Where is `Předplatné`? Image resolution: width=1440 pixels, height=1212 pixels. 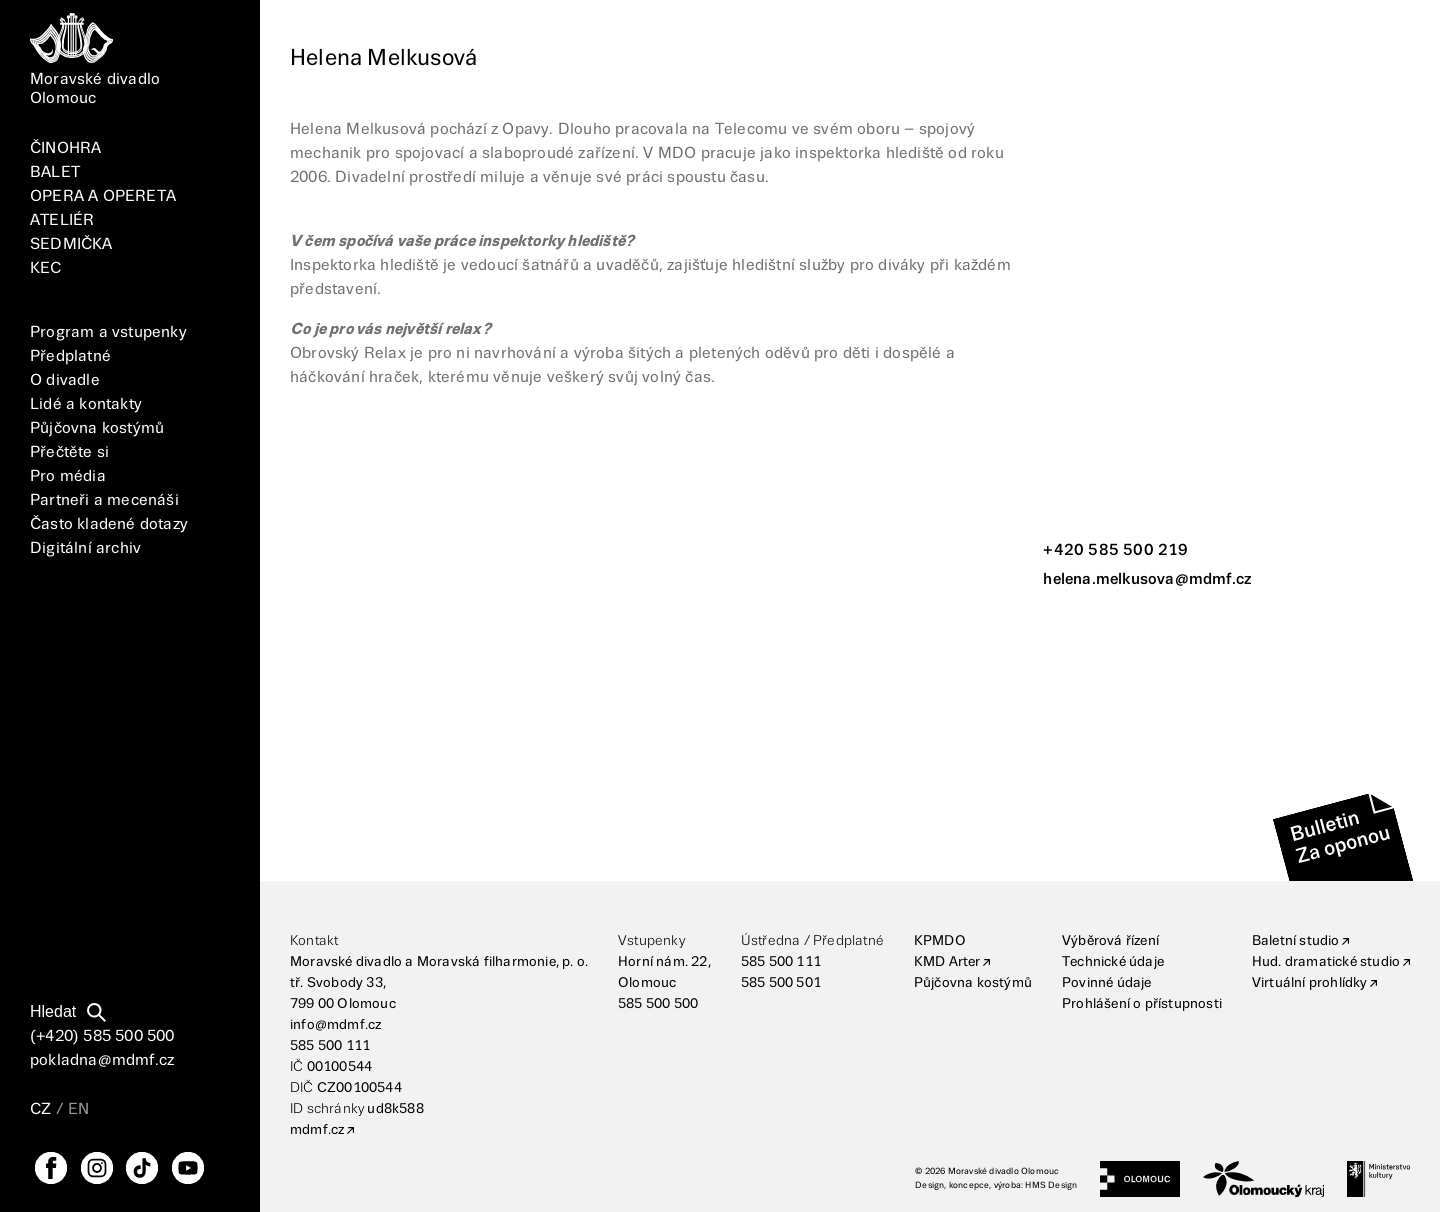
Předplatné is located at coordinates (70, 356).